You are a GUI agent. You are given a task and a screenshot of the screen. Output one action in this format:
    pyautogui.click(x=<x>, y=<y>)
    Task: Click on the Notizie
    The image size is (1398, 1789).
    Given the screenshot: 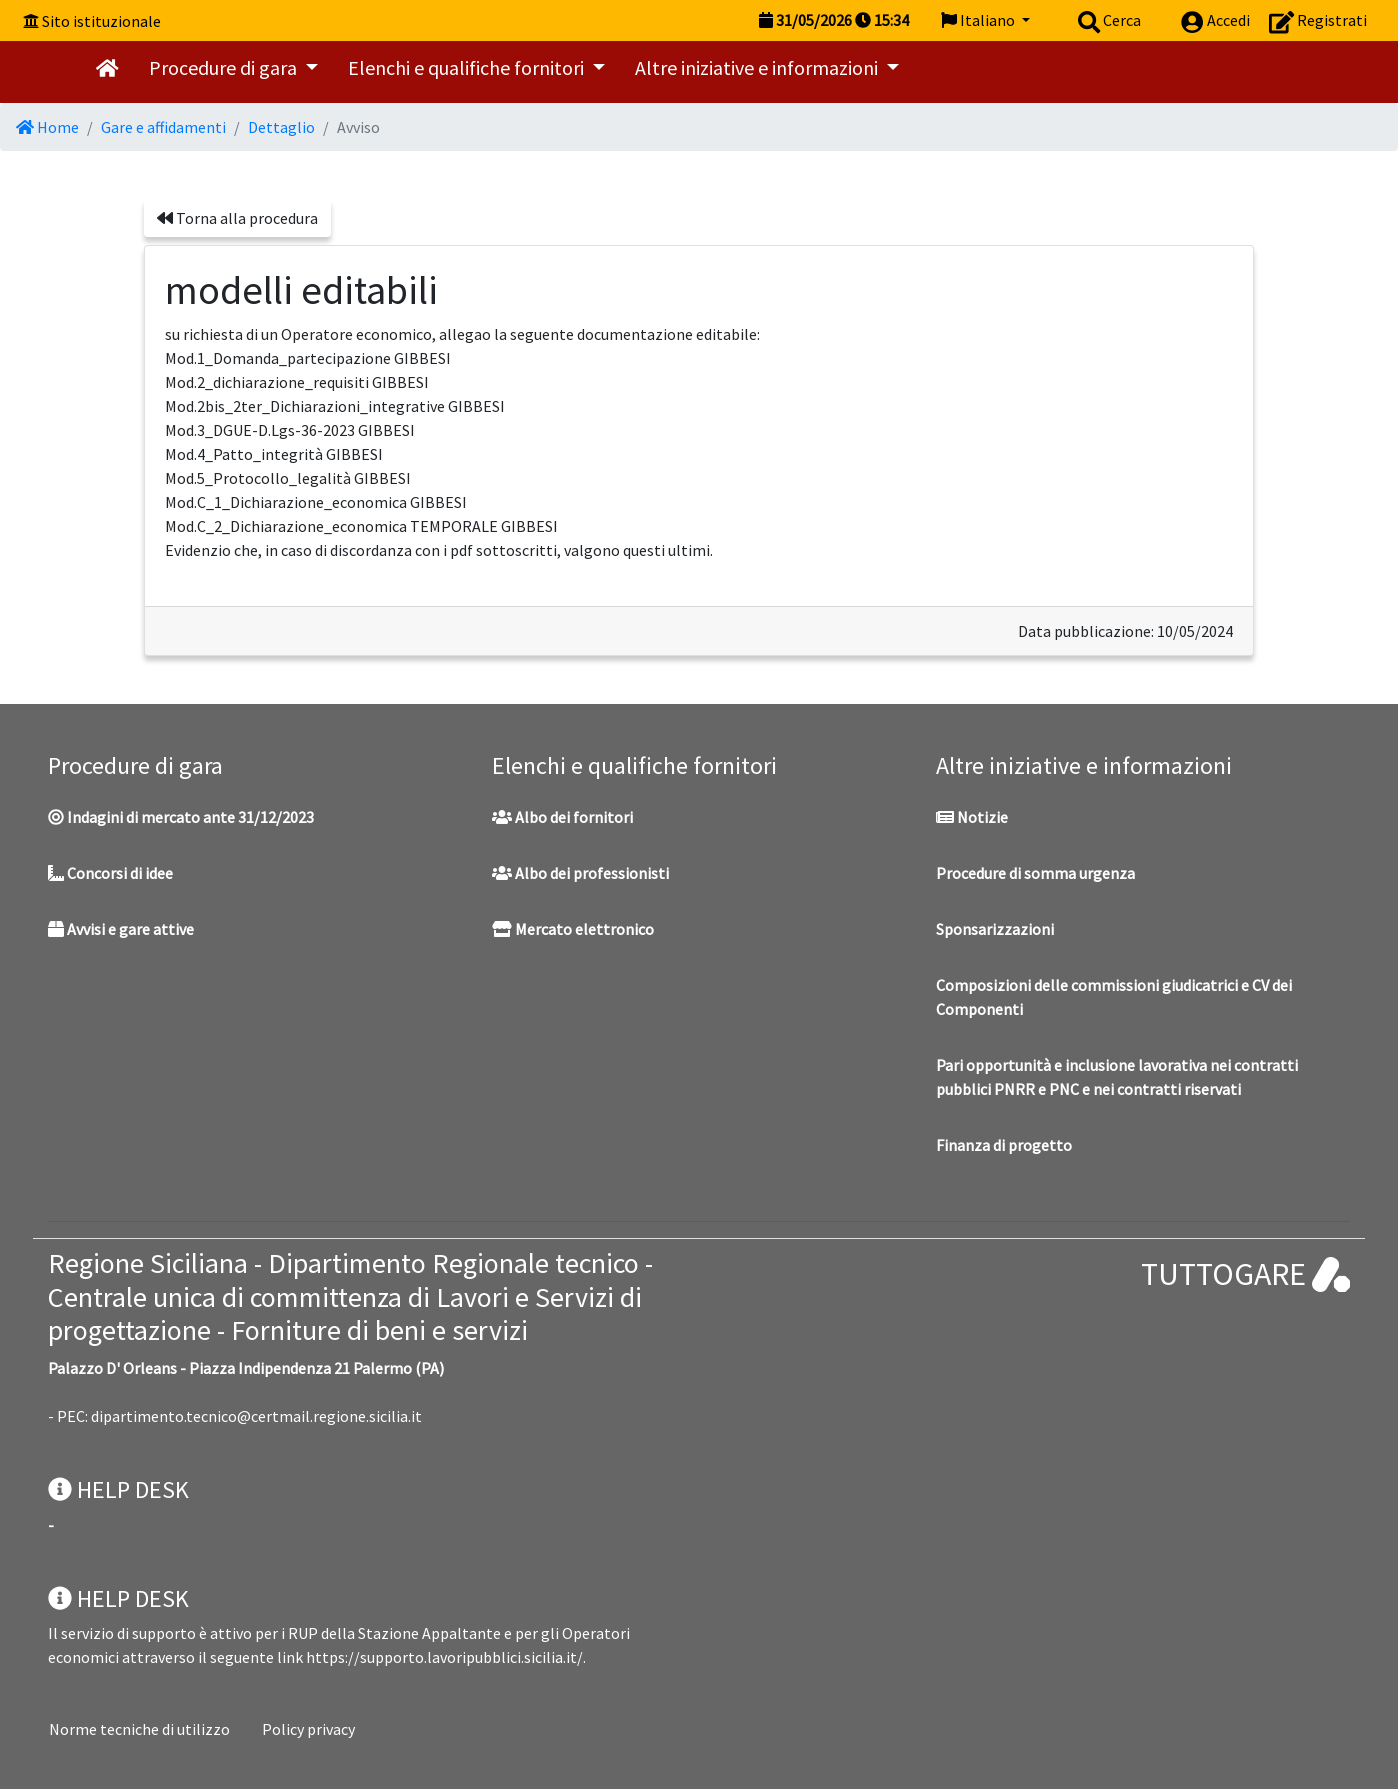 What is the action you would take?
    pyautogui.click(x=972, y=817)
    